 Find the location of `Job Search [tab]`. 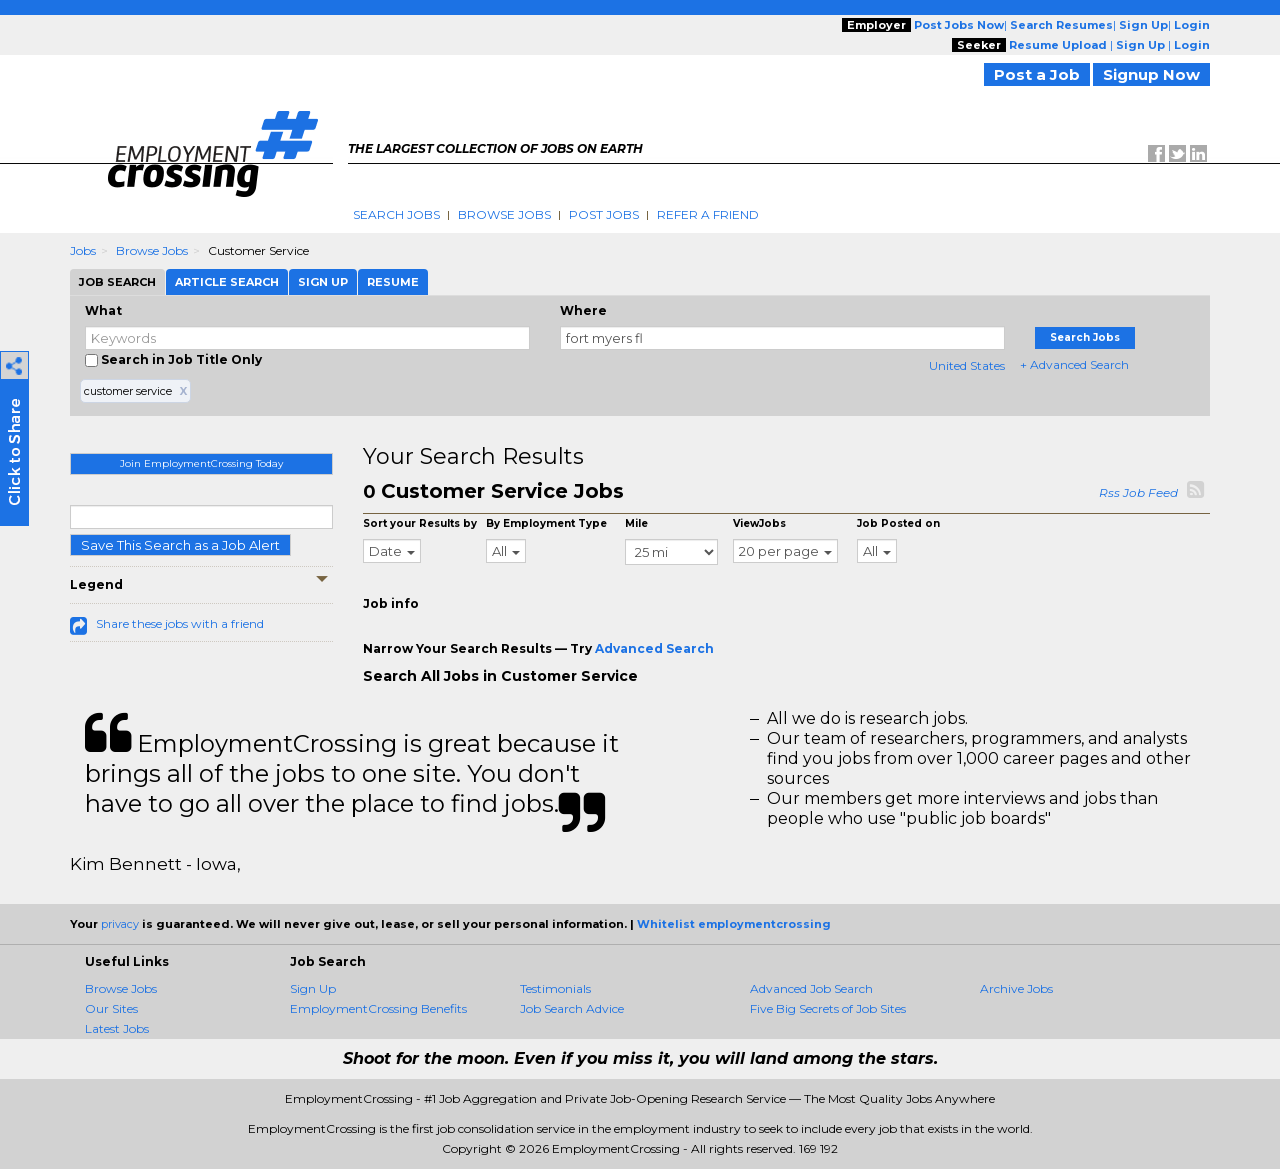

Job Search [tab] is located at coordinates (117, 282).